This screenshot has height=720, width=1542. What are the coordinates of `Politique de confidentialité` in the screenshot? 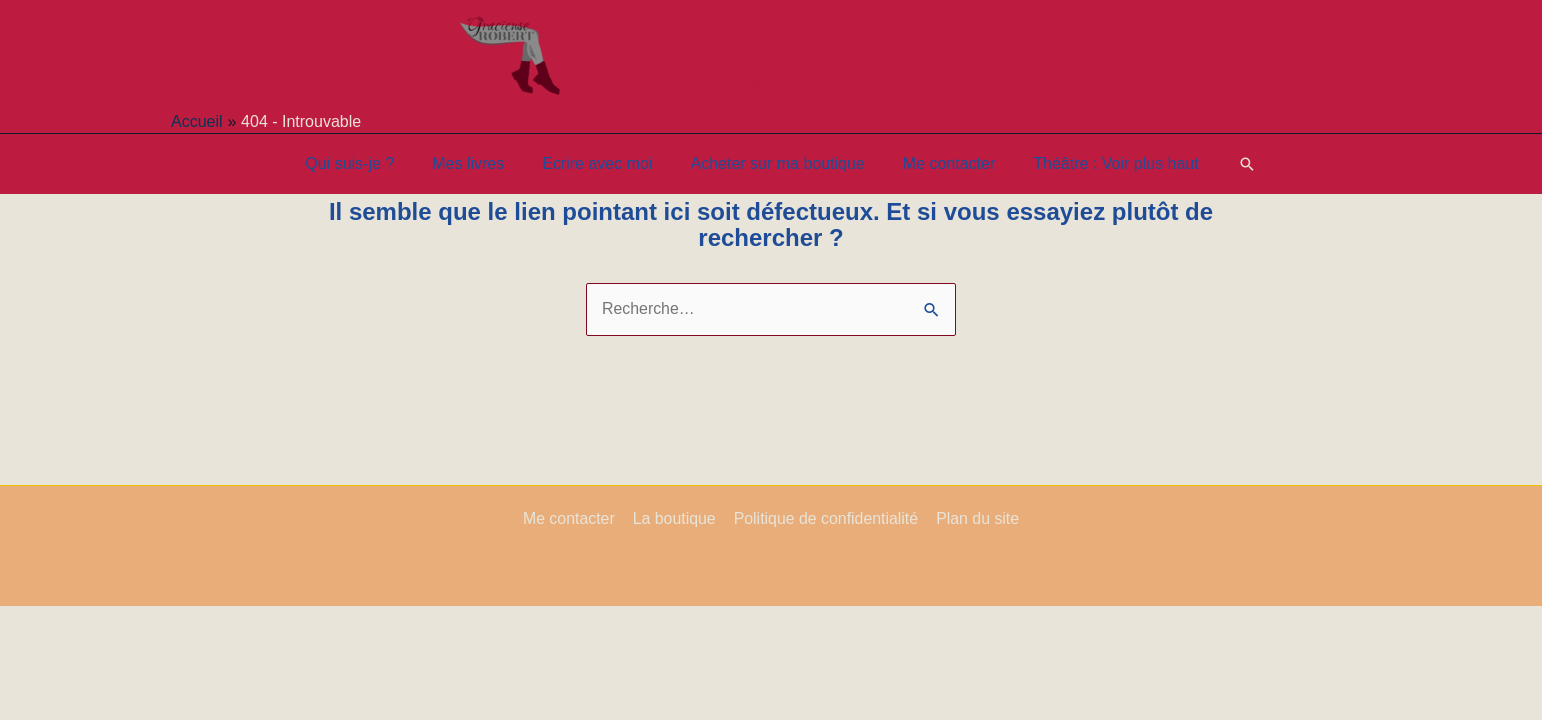 It's located at (825, 518).